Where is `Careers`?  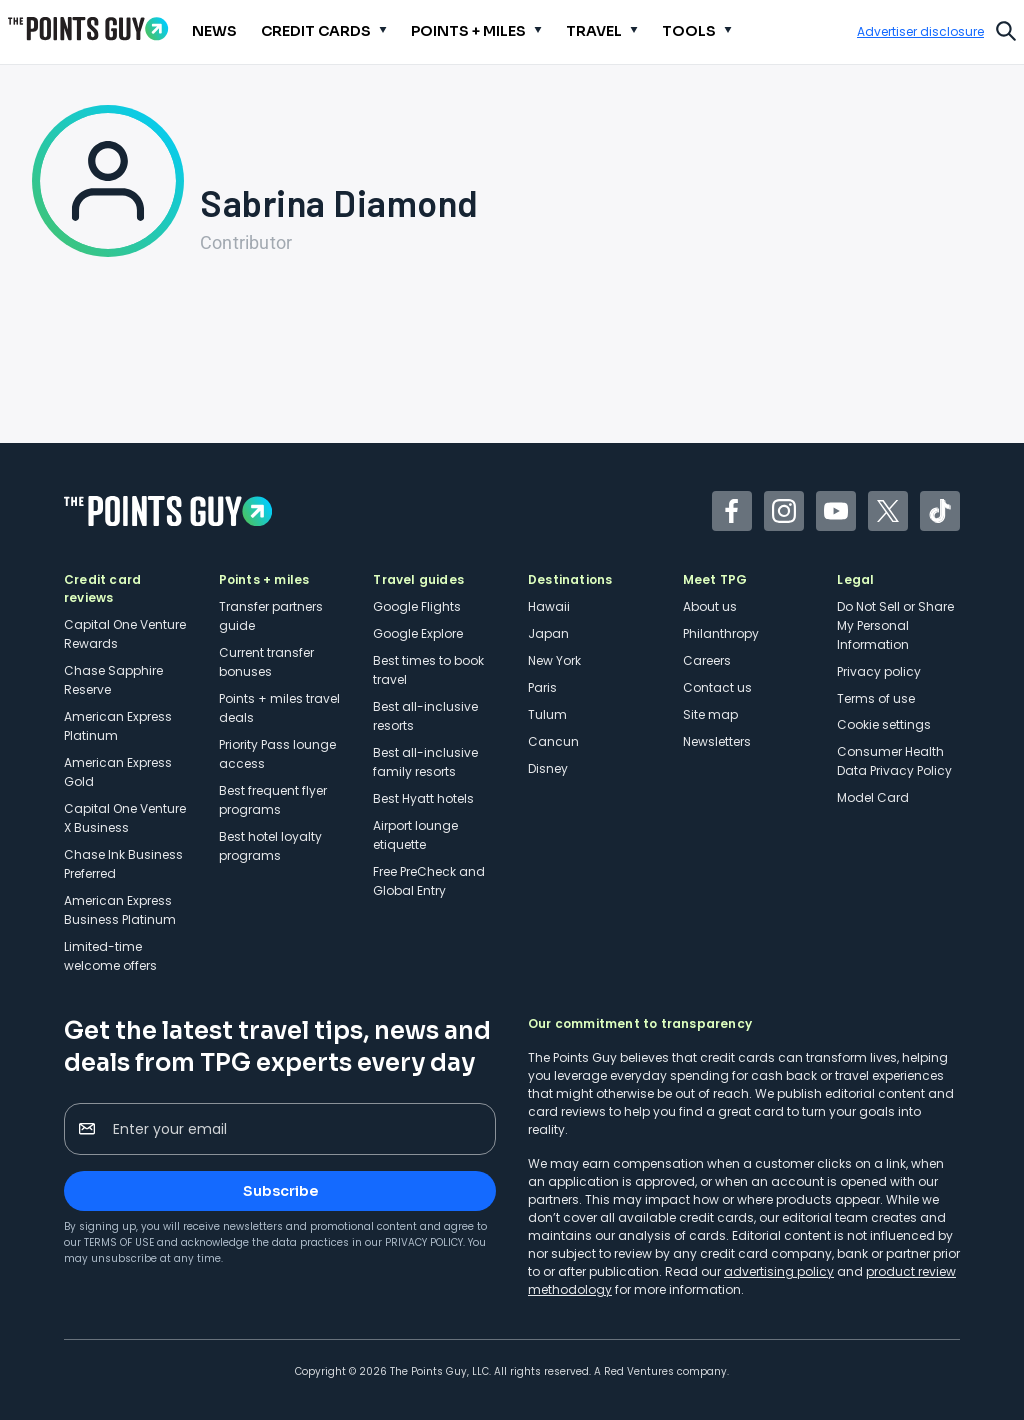 Careers is located at coordinates (707, 660).